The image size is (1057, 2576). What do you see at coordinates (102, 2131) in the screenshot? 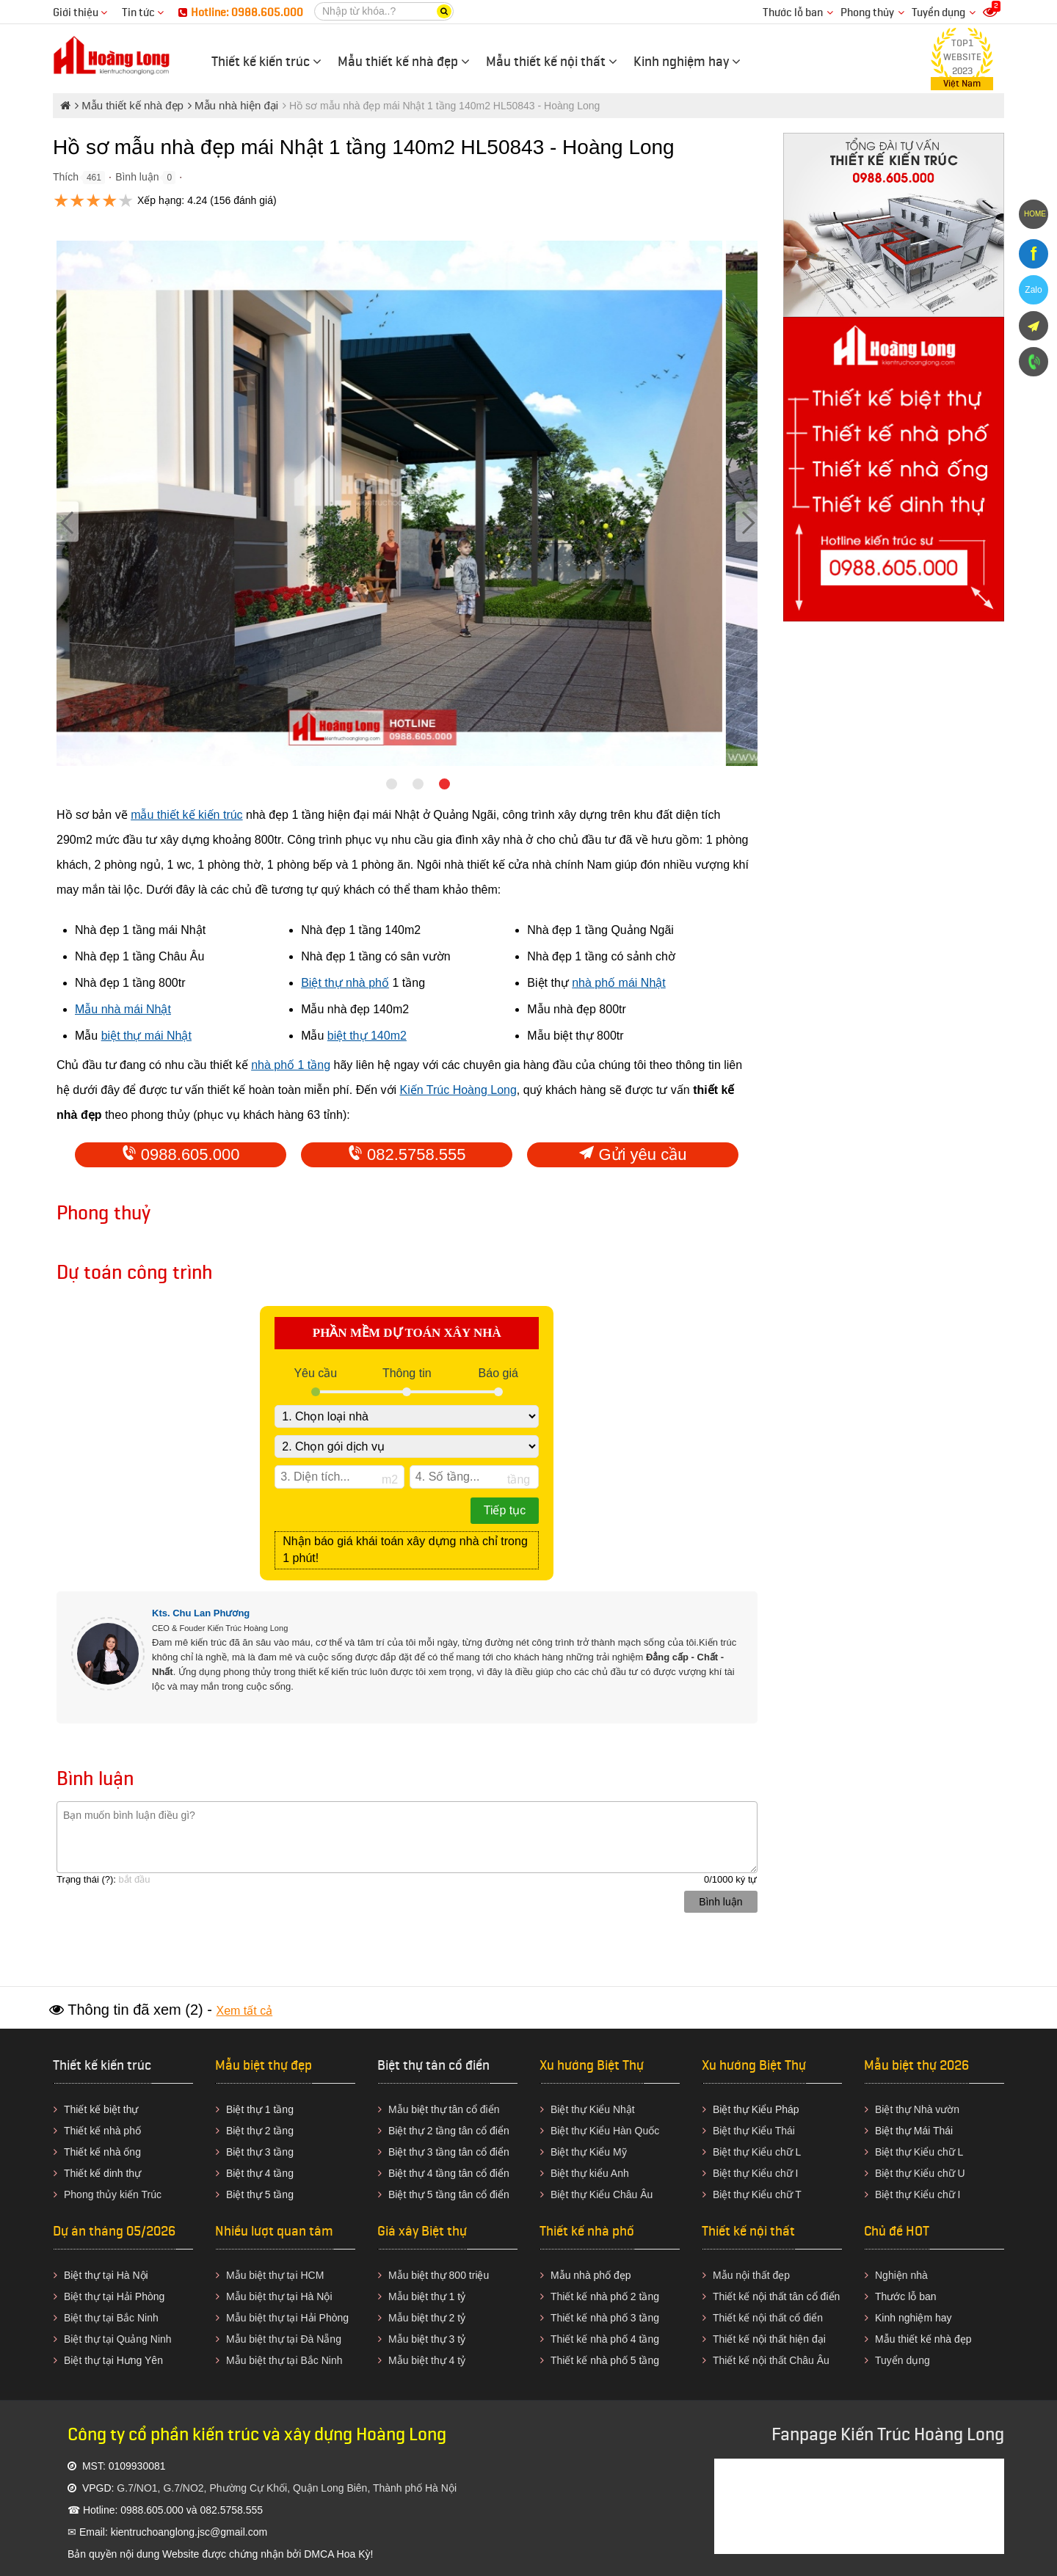
I see `Thiết kế nhà phố` at bounding box center [102, 2131].